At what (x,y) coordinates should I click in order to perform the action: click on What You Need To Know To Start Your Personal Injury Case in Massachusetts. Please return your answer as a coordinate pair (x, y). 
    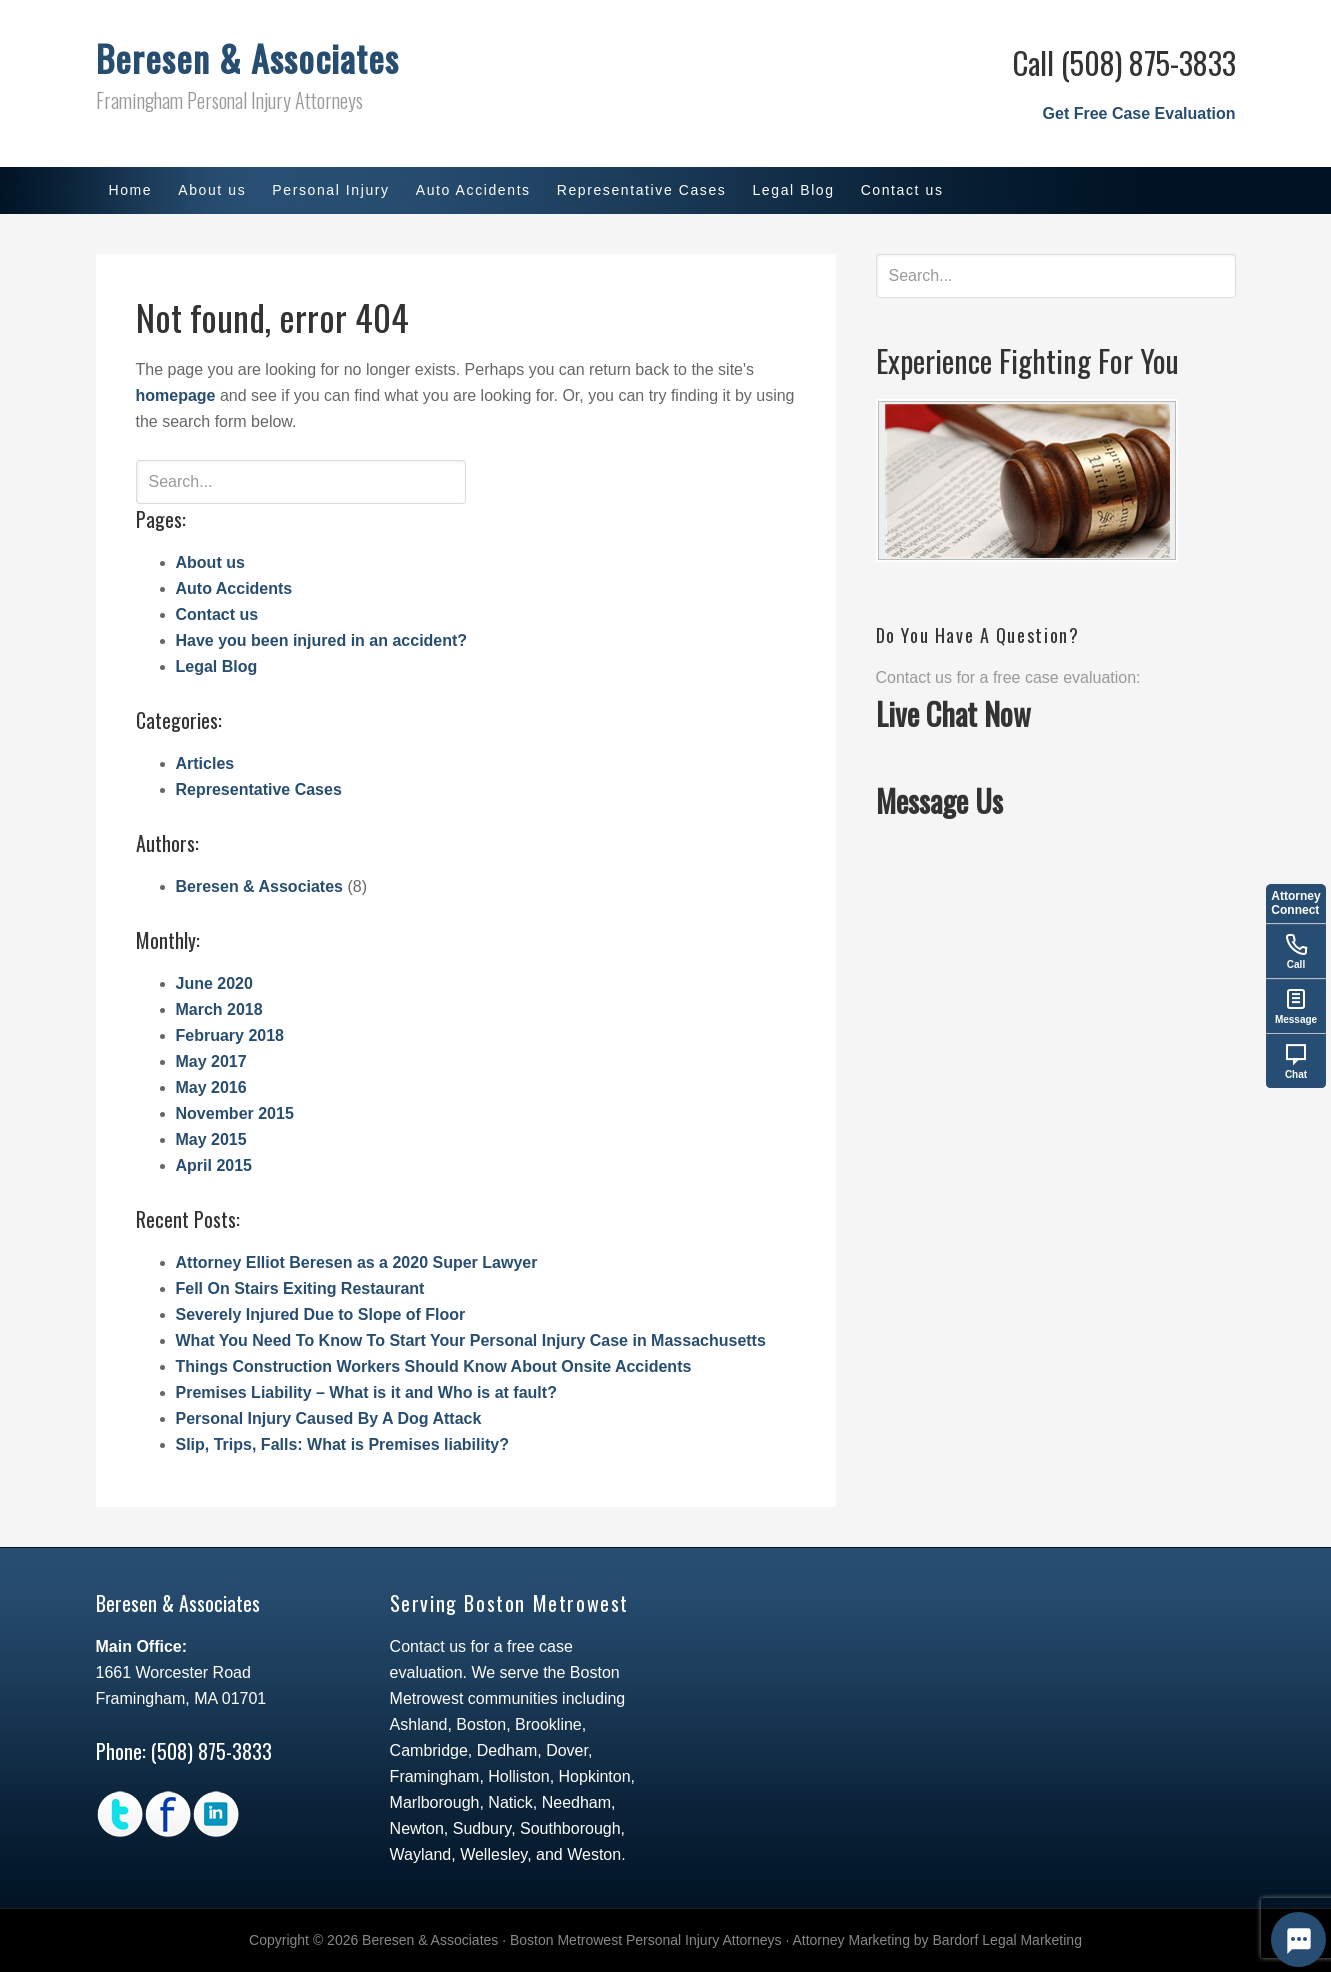
    Looking at the image, I should click on (471, 1340).